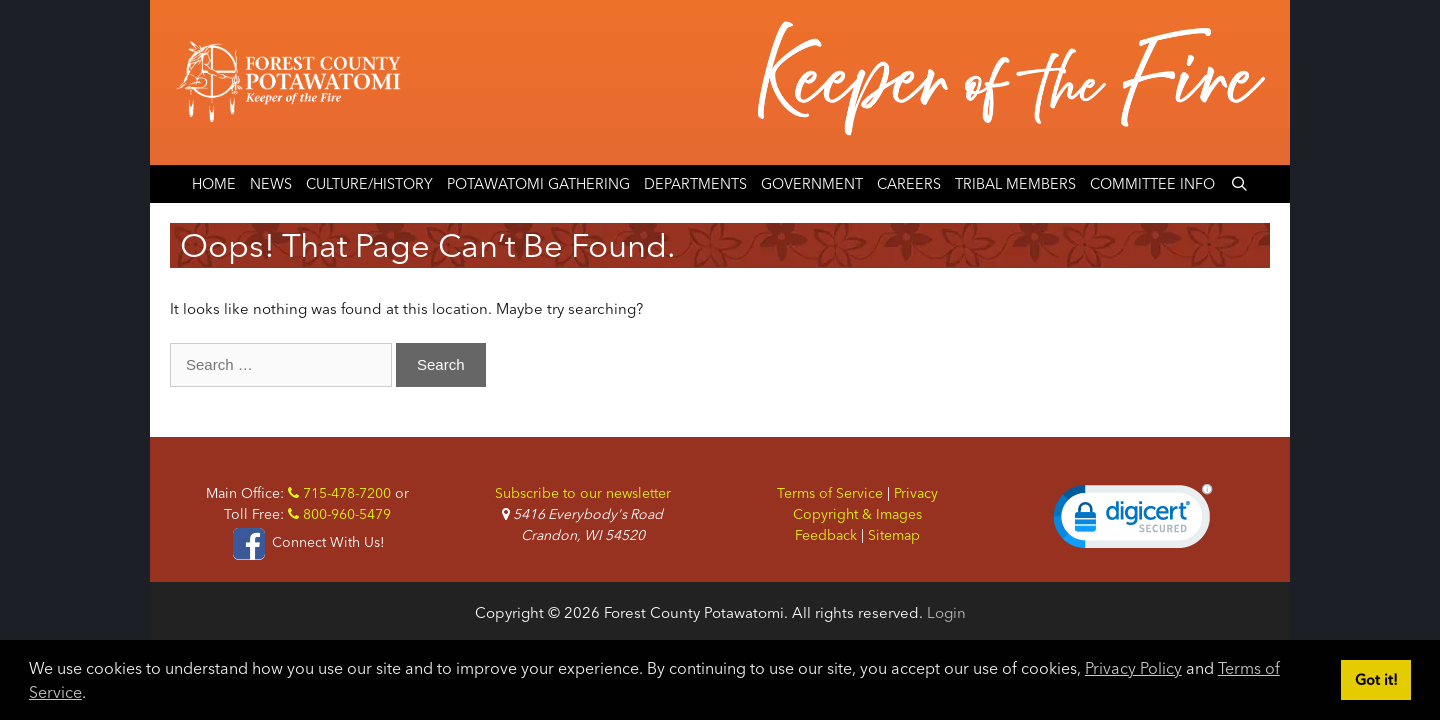 The height and width of the screenshot is (720, 1440). Describe the element at coordinates (1238, 184) in the screenshot. I see `[Open Search Bar]` at that location.